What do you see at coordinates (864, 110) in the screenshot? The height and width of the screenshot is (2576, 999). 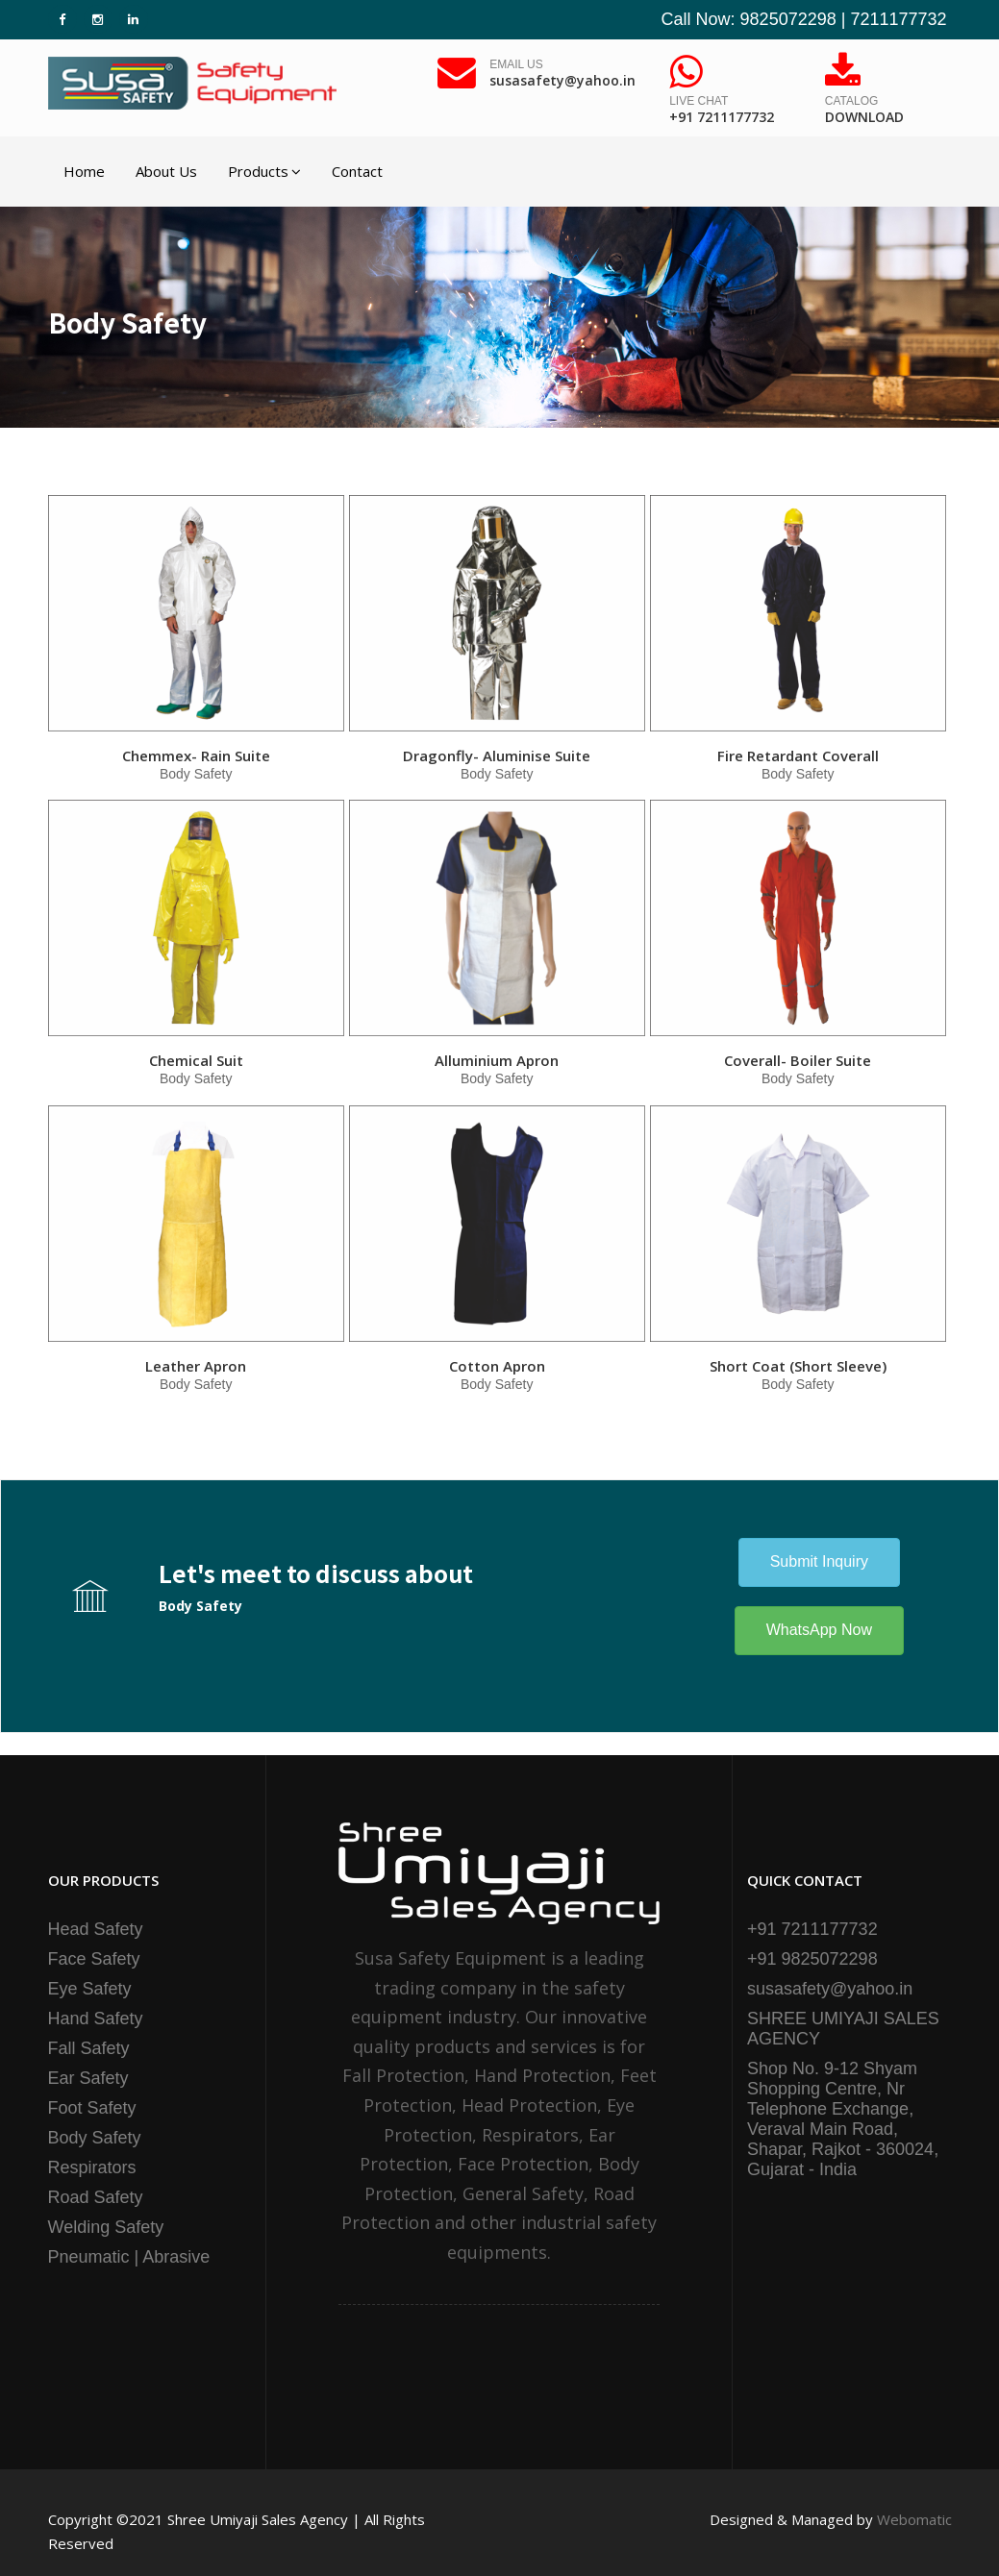 I see `Catalog` at bounding box center [864, 110].